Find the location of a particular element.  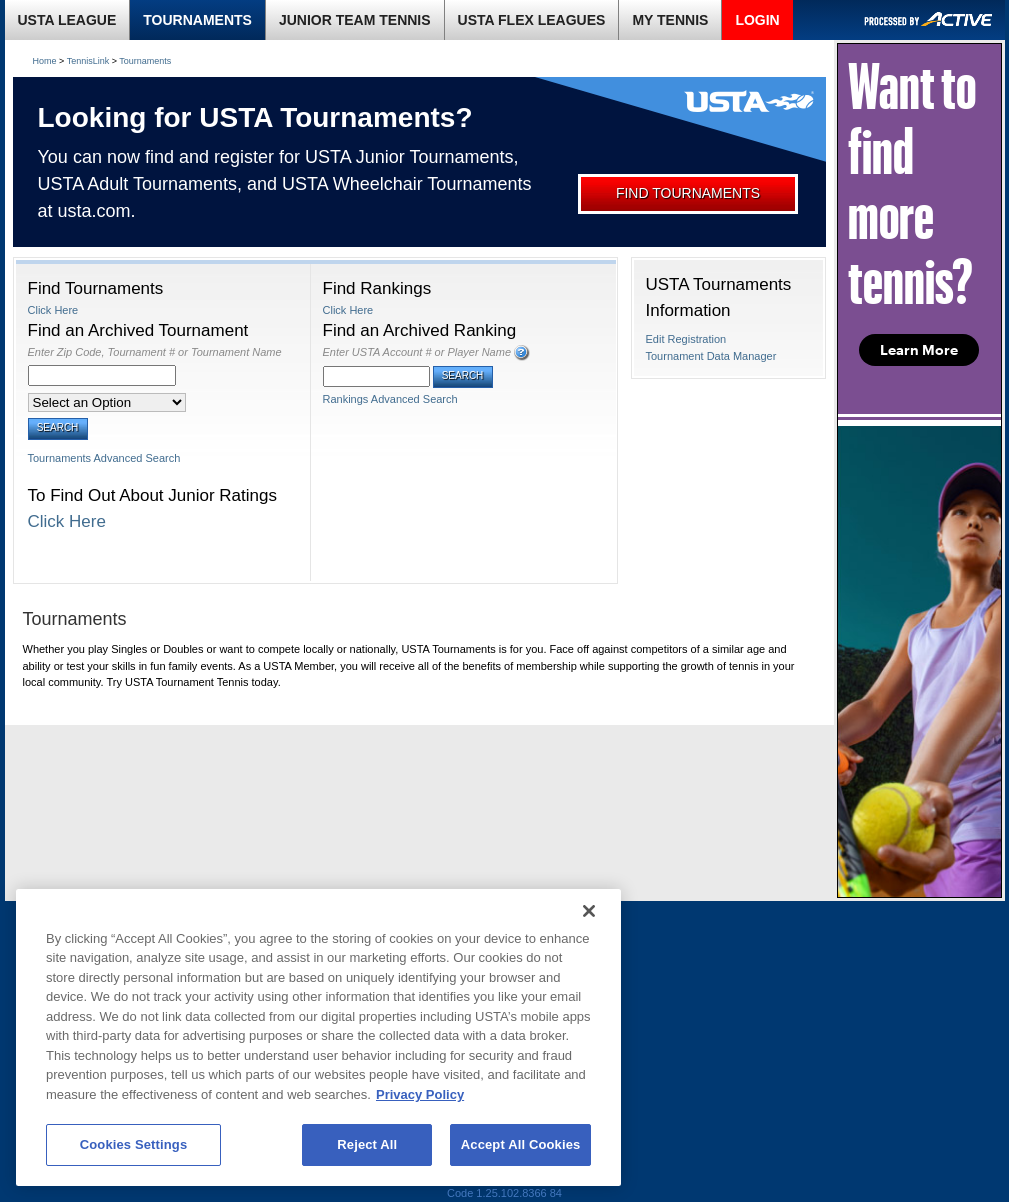

LOGIN is located at coordinates (757, 20).